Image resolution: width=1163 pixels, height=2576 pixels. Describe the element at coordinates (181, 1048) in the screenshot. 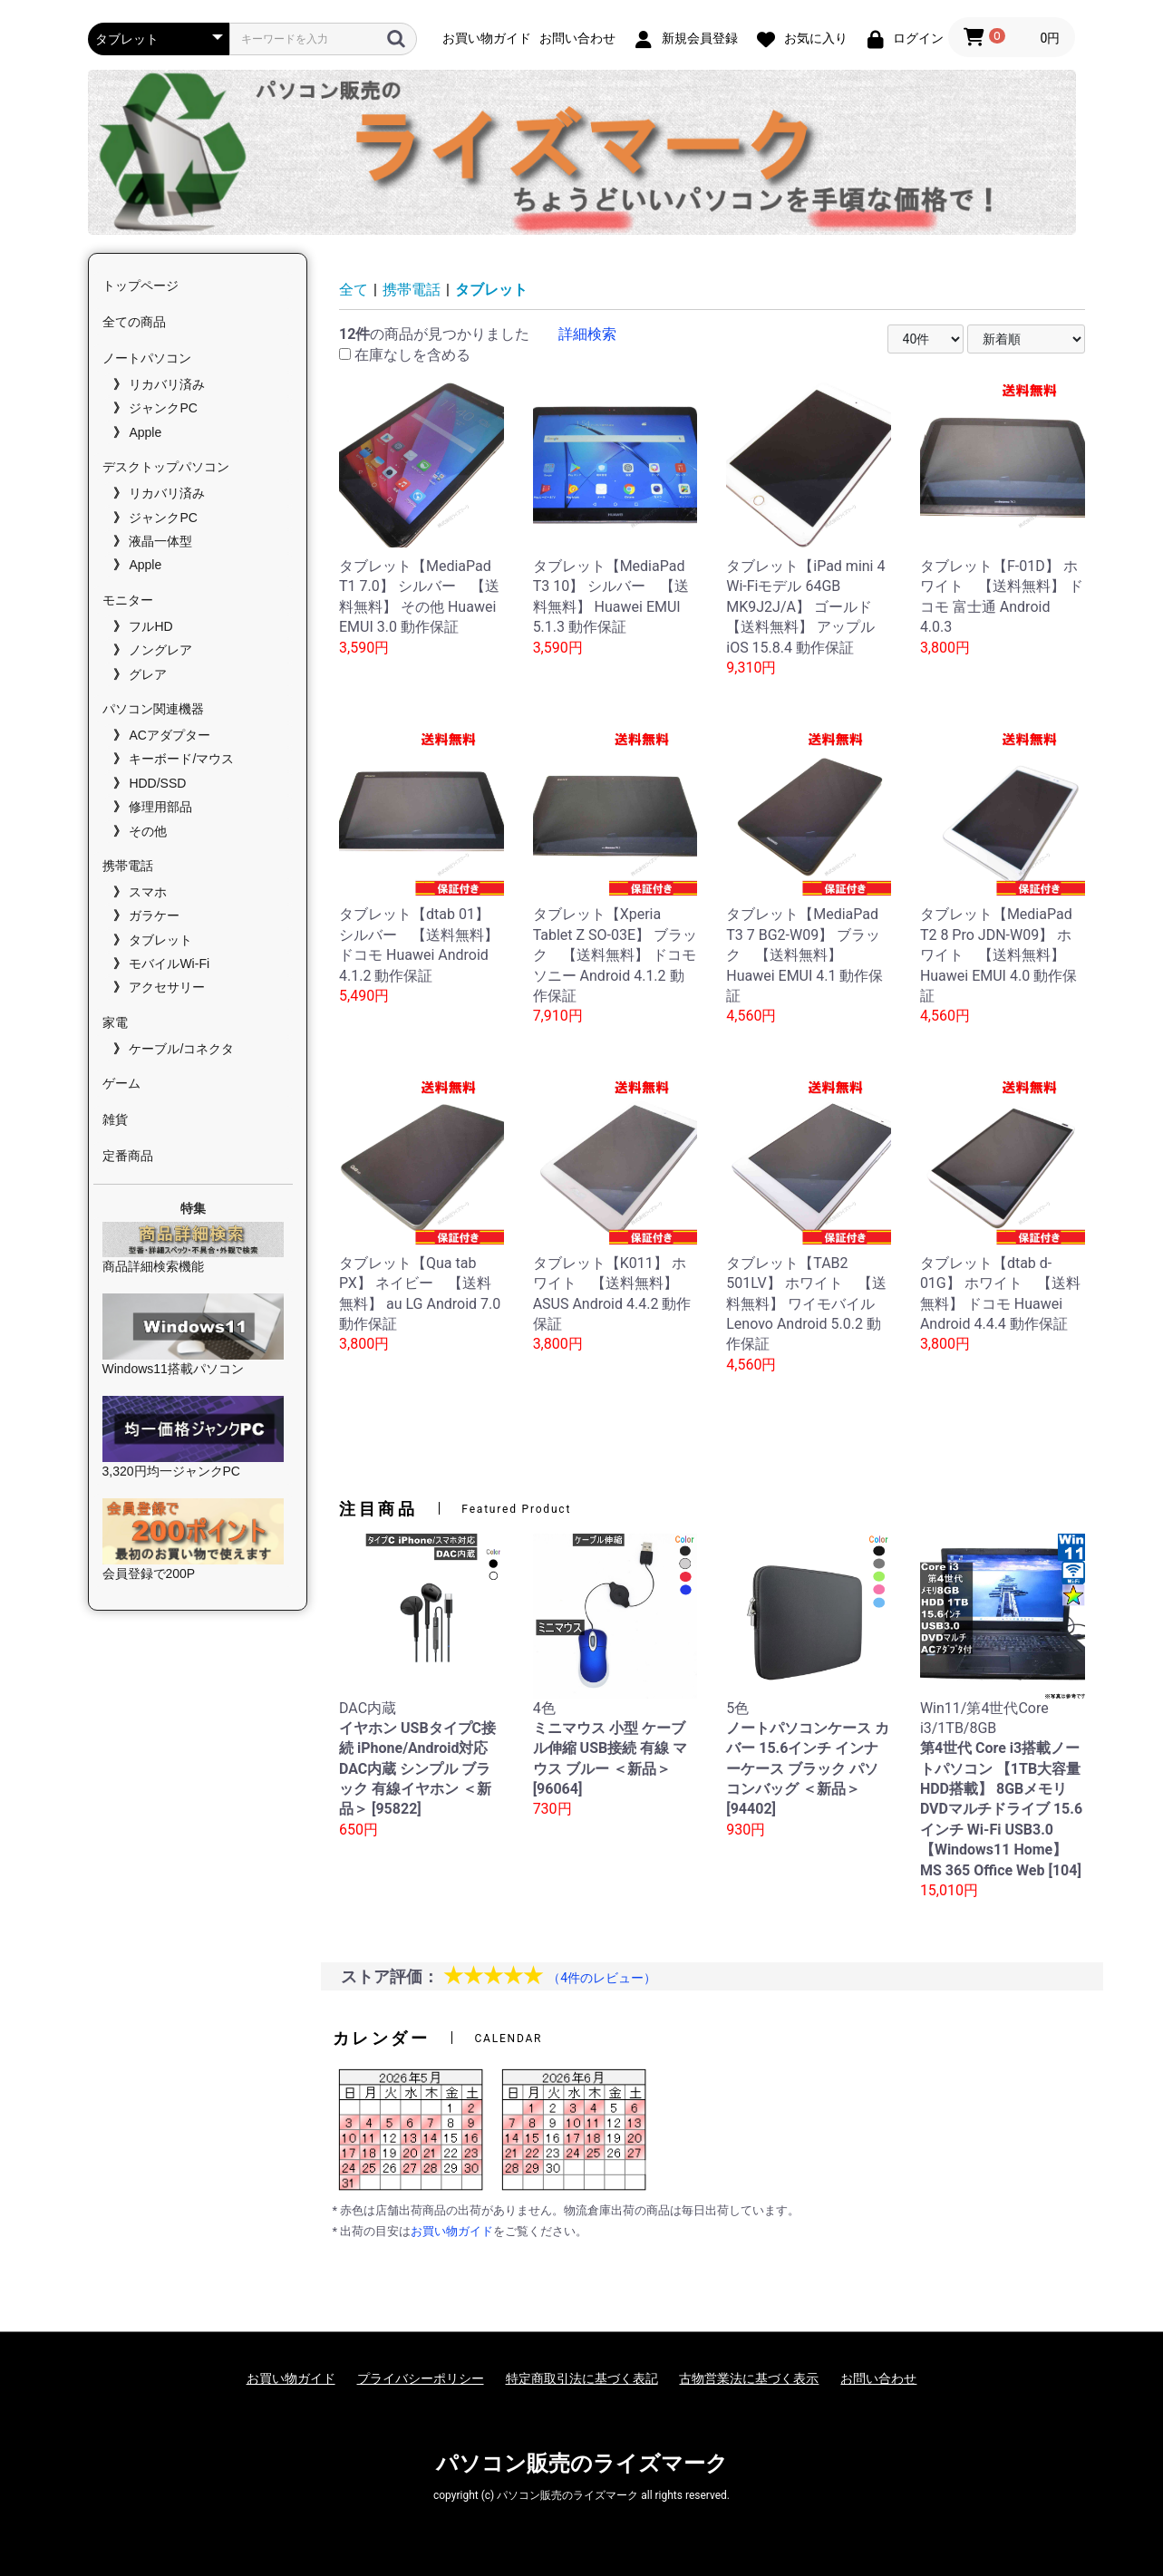

I see `ケーブル/コネクタ` at that location.